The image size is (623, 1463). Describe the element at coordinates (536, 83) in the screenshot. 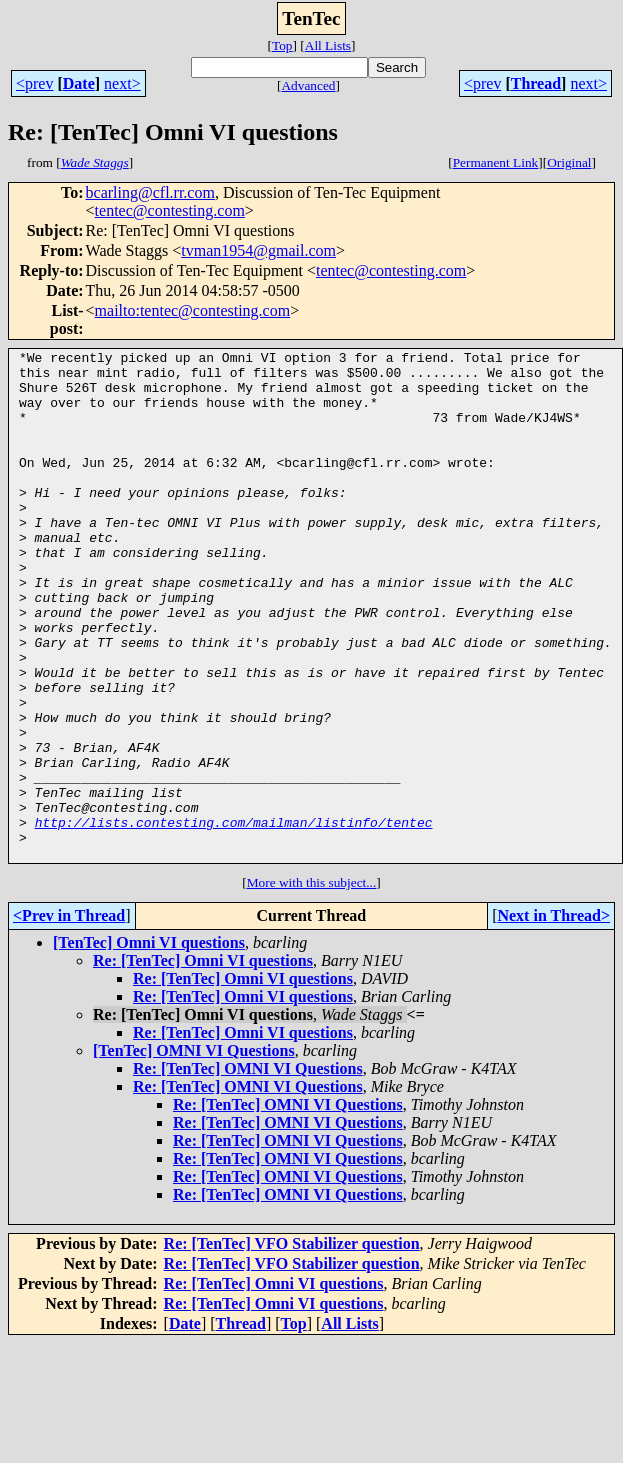

I see `Thread` at that location.